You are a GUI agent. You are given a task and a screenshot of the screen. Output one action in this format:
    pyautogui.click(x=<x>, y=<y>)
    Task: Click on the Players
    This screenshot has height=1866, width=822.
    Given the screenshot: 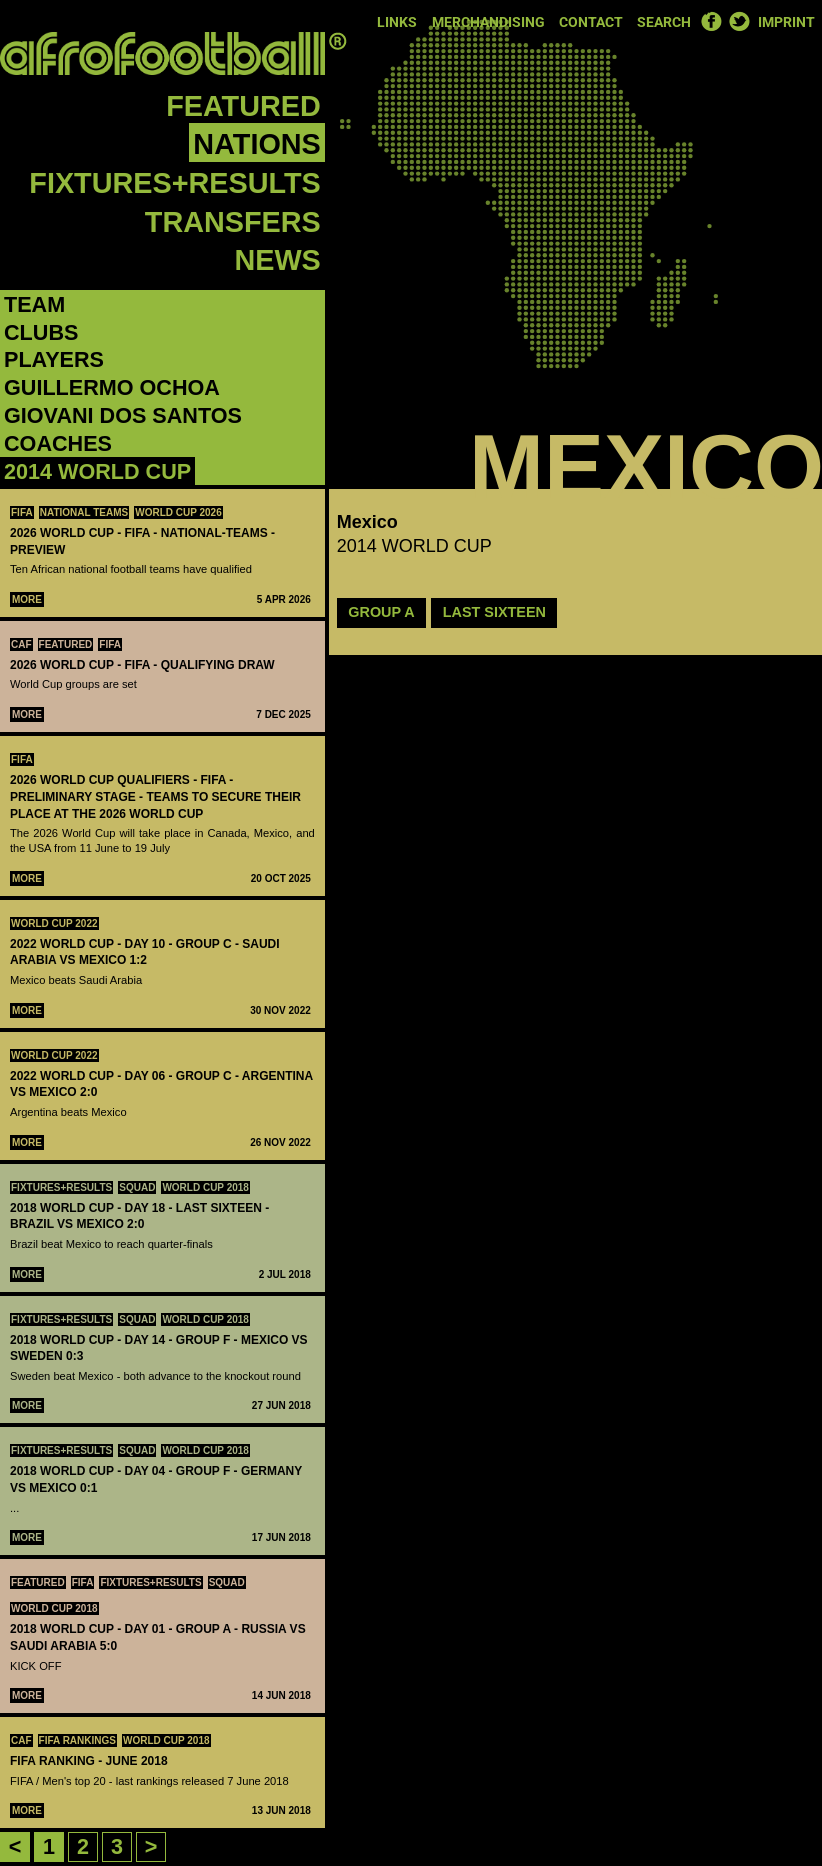 What is the action you would take?
    pyautogui.click(x=54, y=359)
    